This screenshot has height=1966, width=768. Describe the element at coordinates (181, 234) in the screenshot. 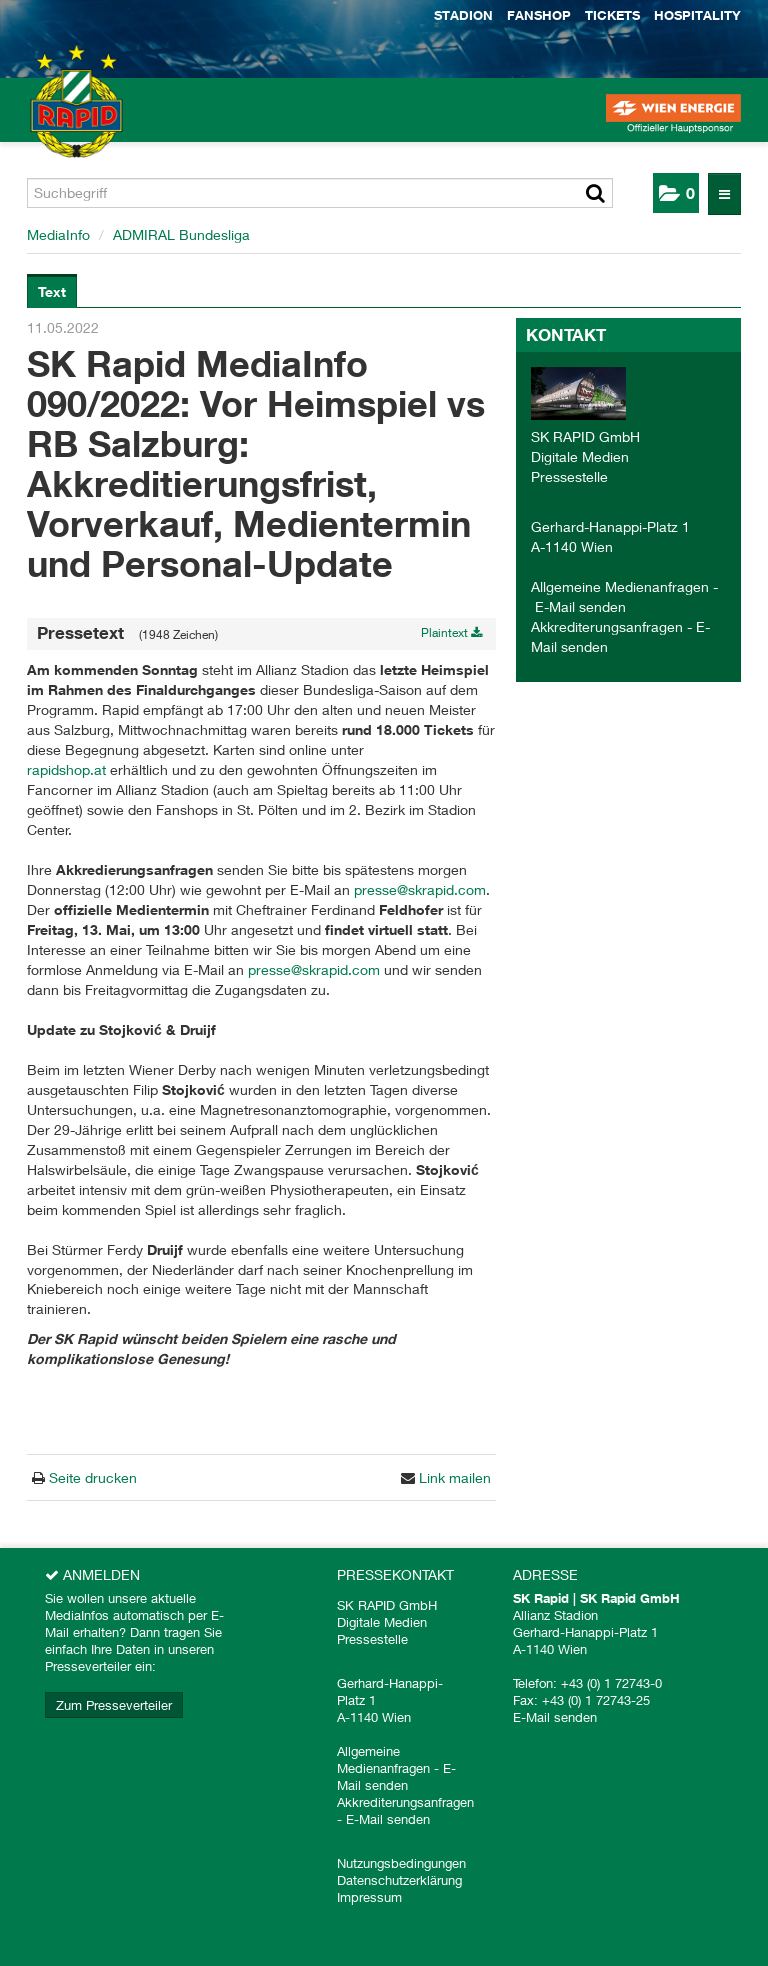

I see `ADMIRAL Bundesliga` at that location.